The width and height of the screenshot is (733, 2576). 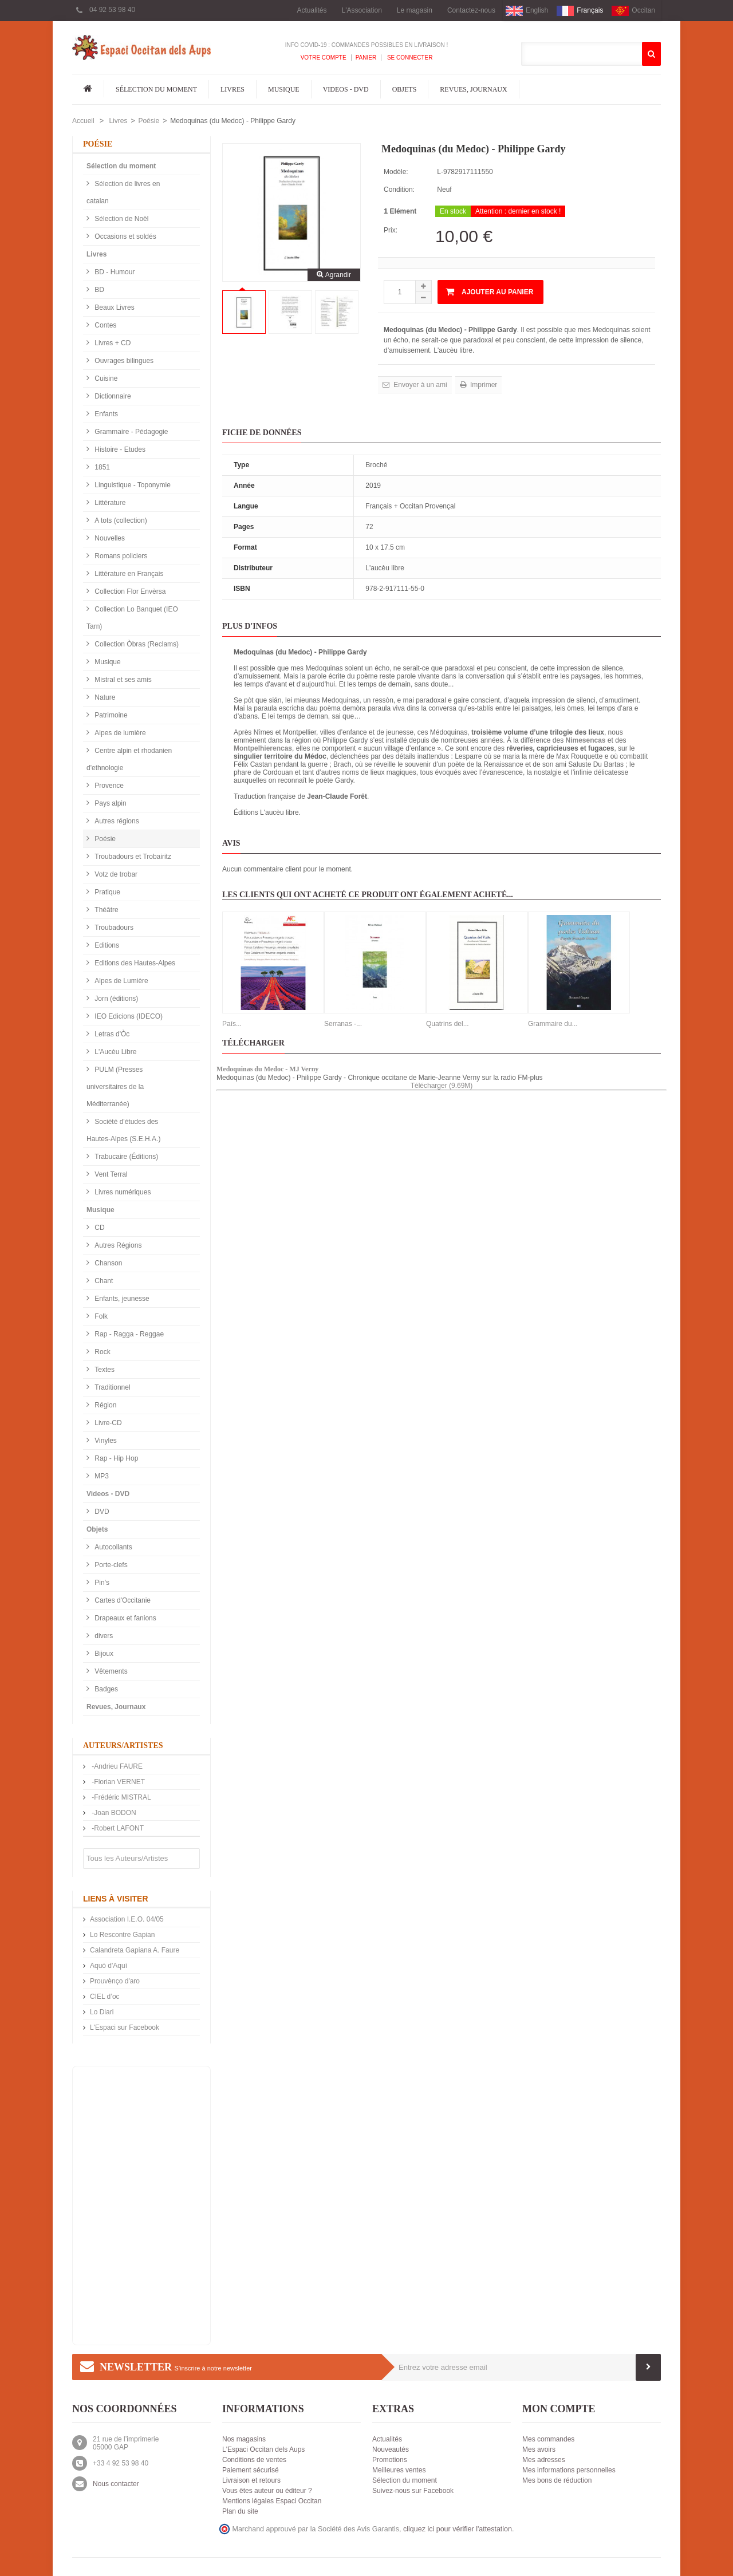 I want to click on Chanson, so click(x=107, y=1263).